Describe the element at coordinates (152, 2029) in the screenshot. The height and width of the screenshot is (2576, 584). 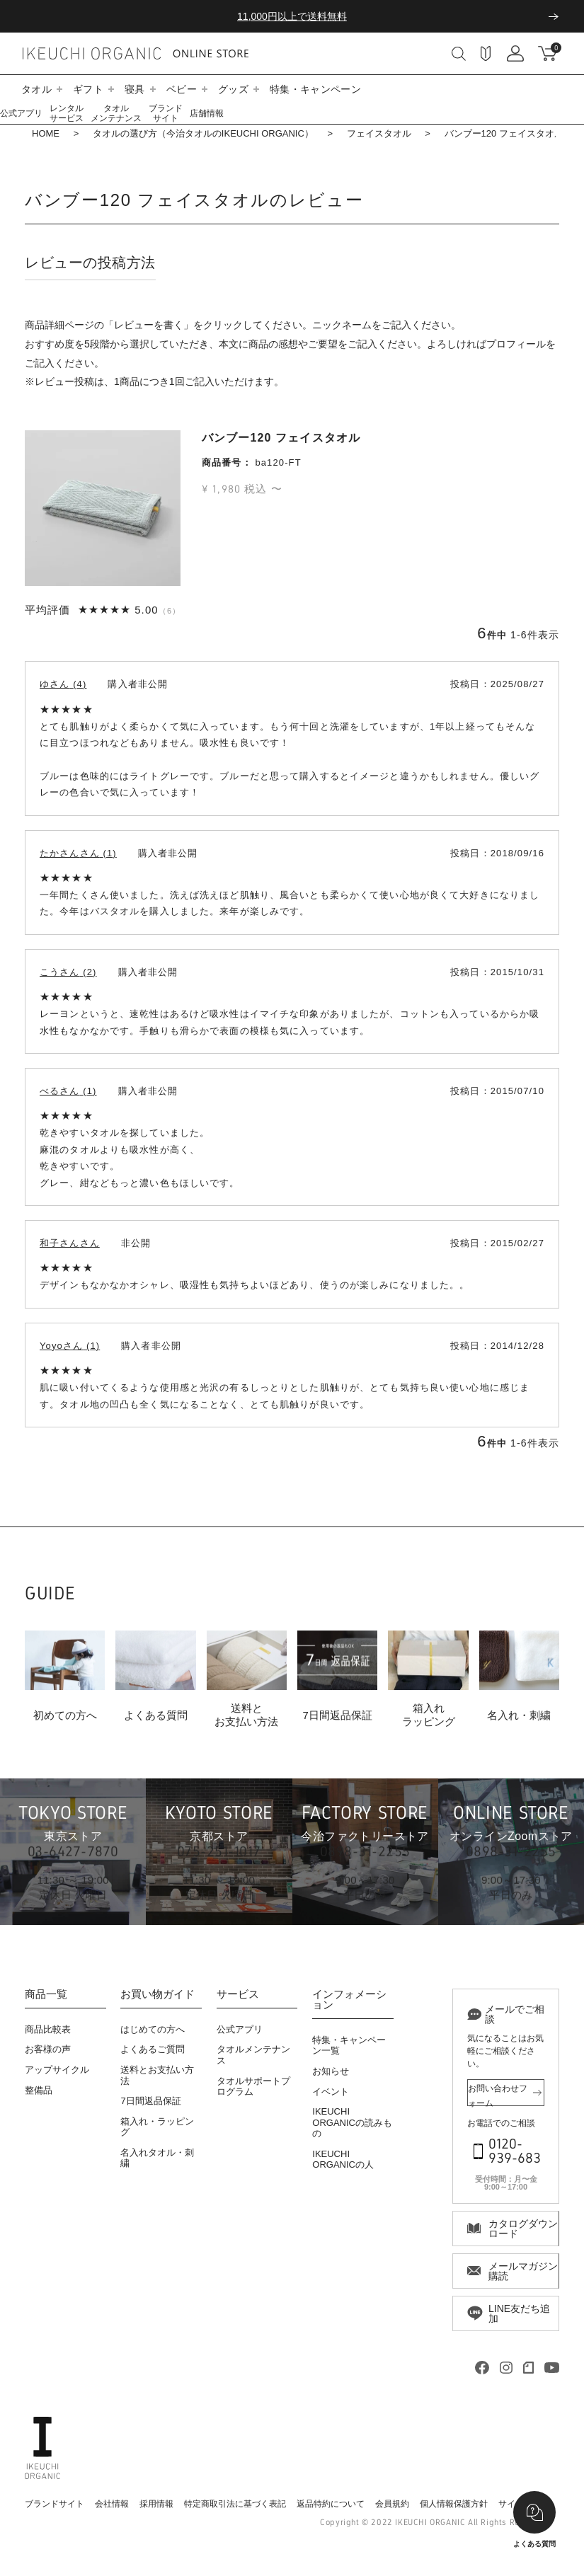
I see `はじめての方へ` at that location.